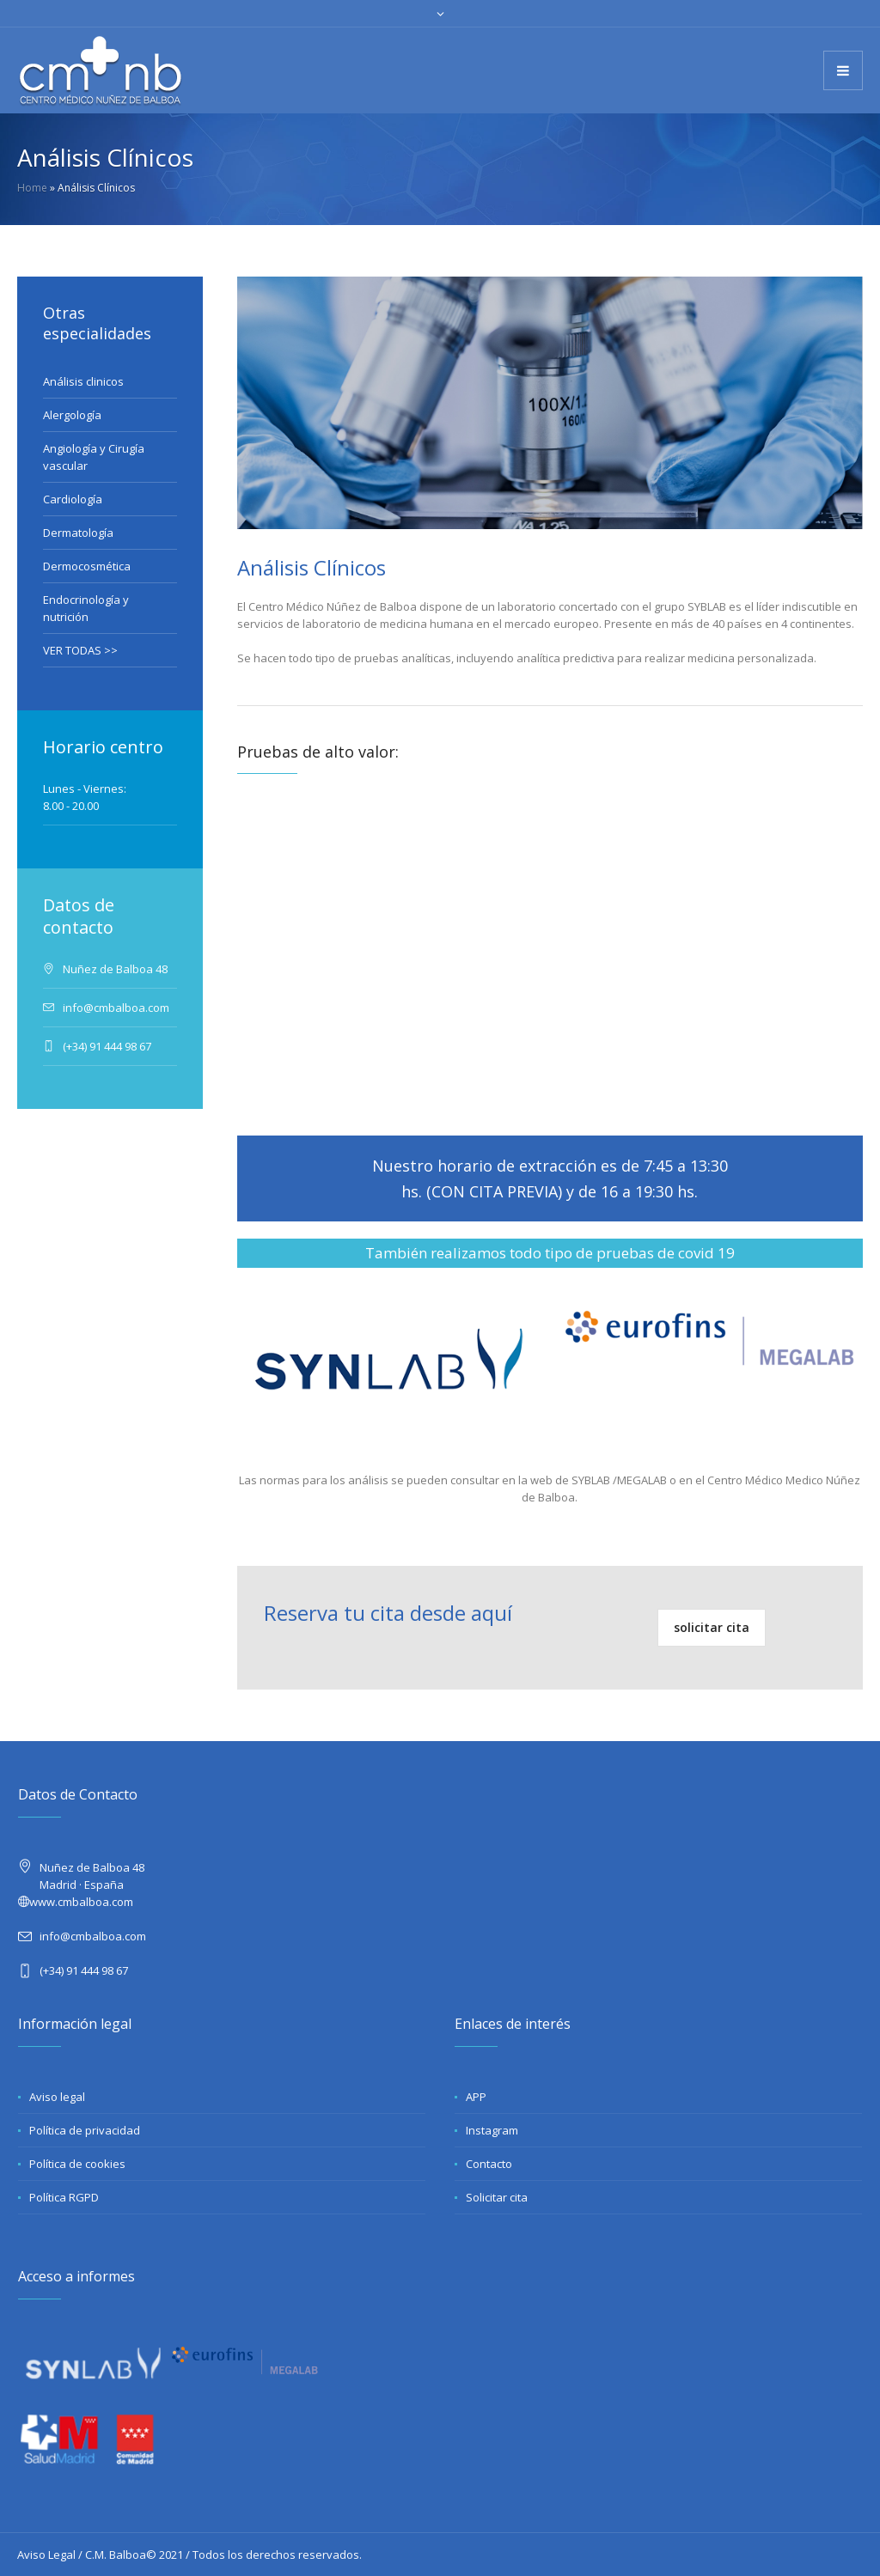 The height and width of the screenshot is (2576, 880). What do you see at coordinates (57, 2096) in the screenshot?
I see `Aviso legal` at bounding box center [57, 2096].